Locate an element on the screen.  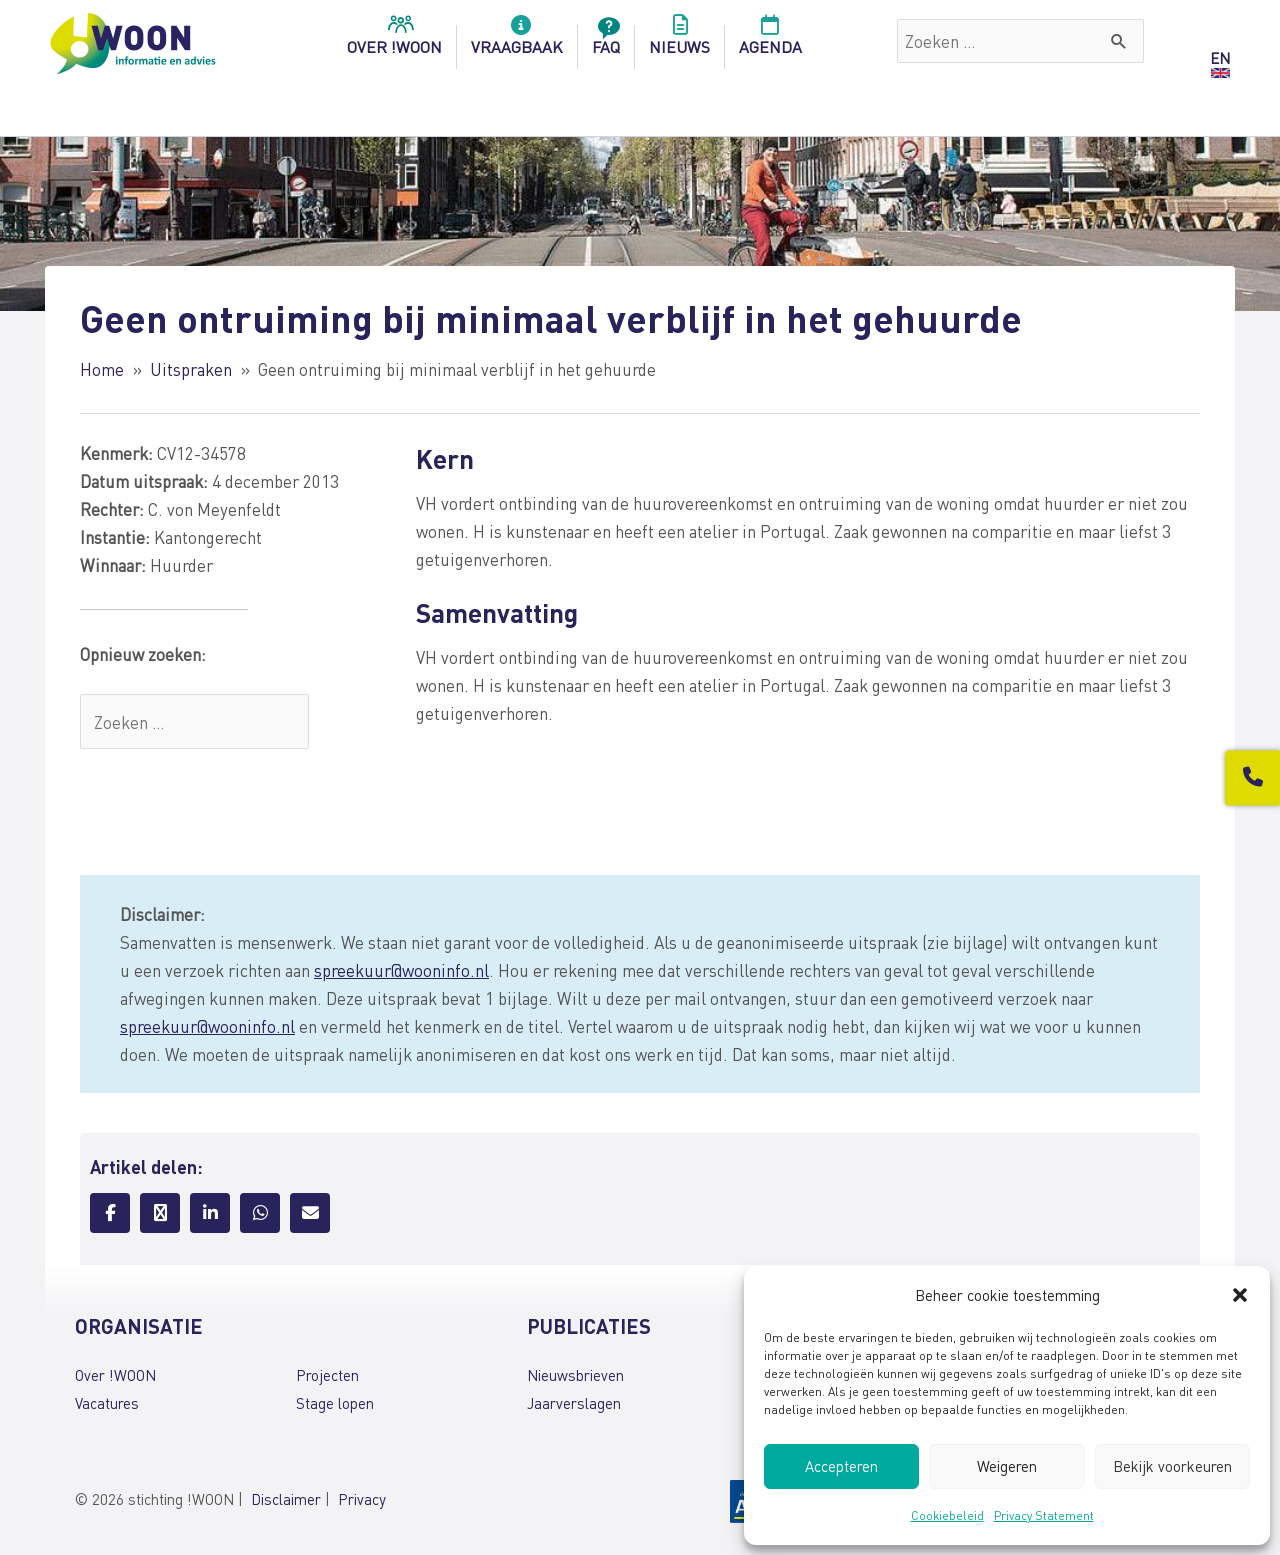
Privacy Statement is located at coordinates (1044, 1515).